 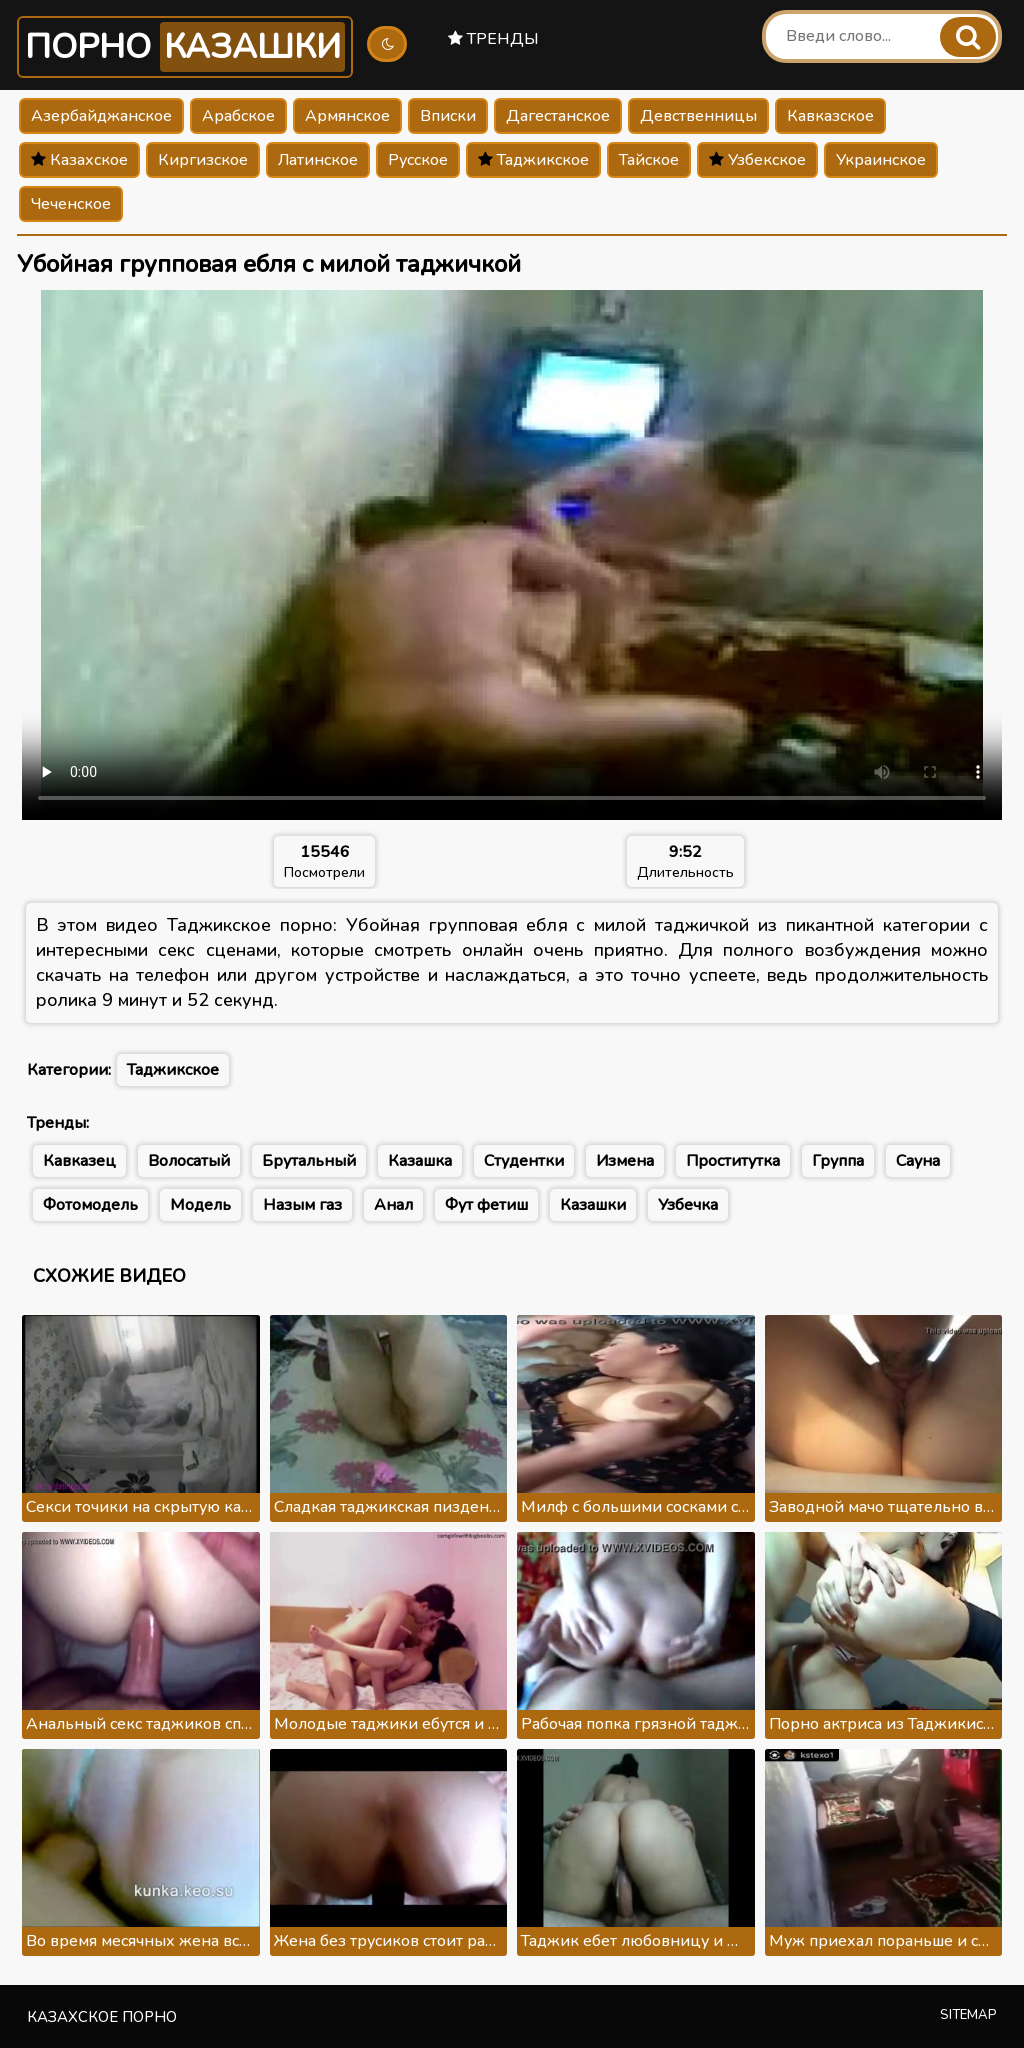 What do you see at coordinates (838, 1161) in the screenshot?
I see `Группа` at bounding box center [838, 1161].